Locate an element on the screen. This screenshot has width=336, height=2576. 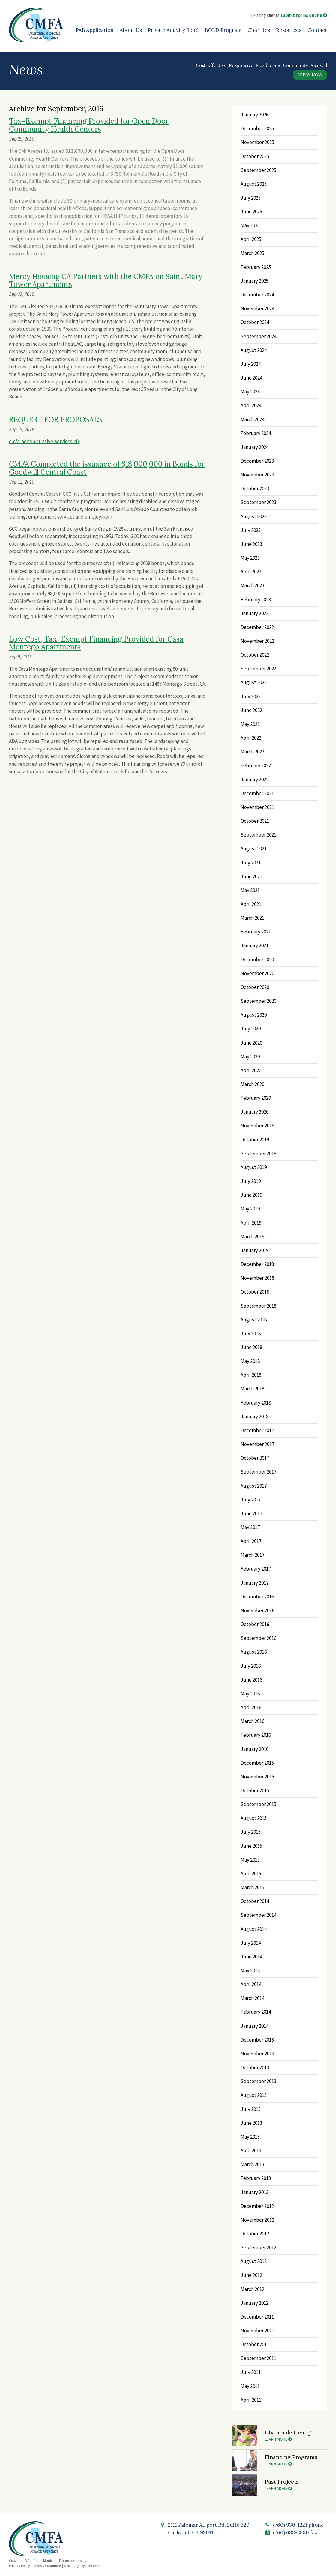
June 2015 is located at coordinates (251, 1846).